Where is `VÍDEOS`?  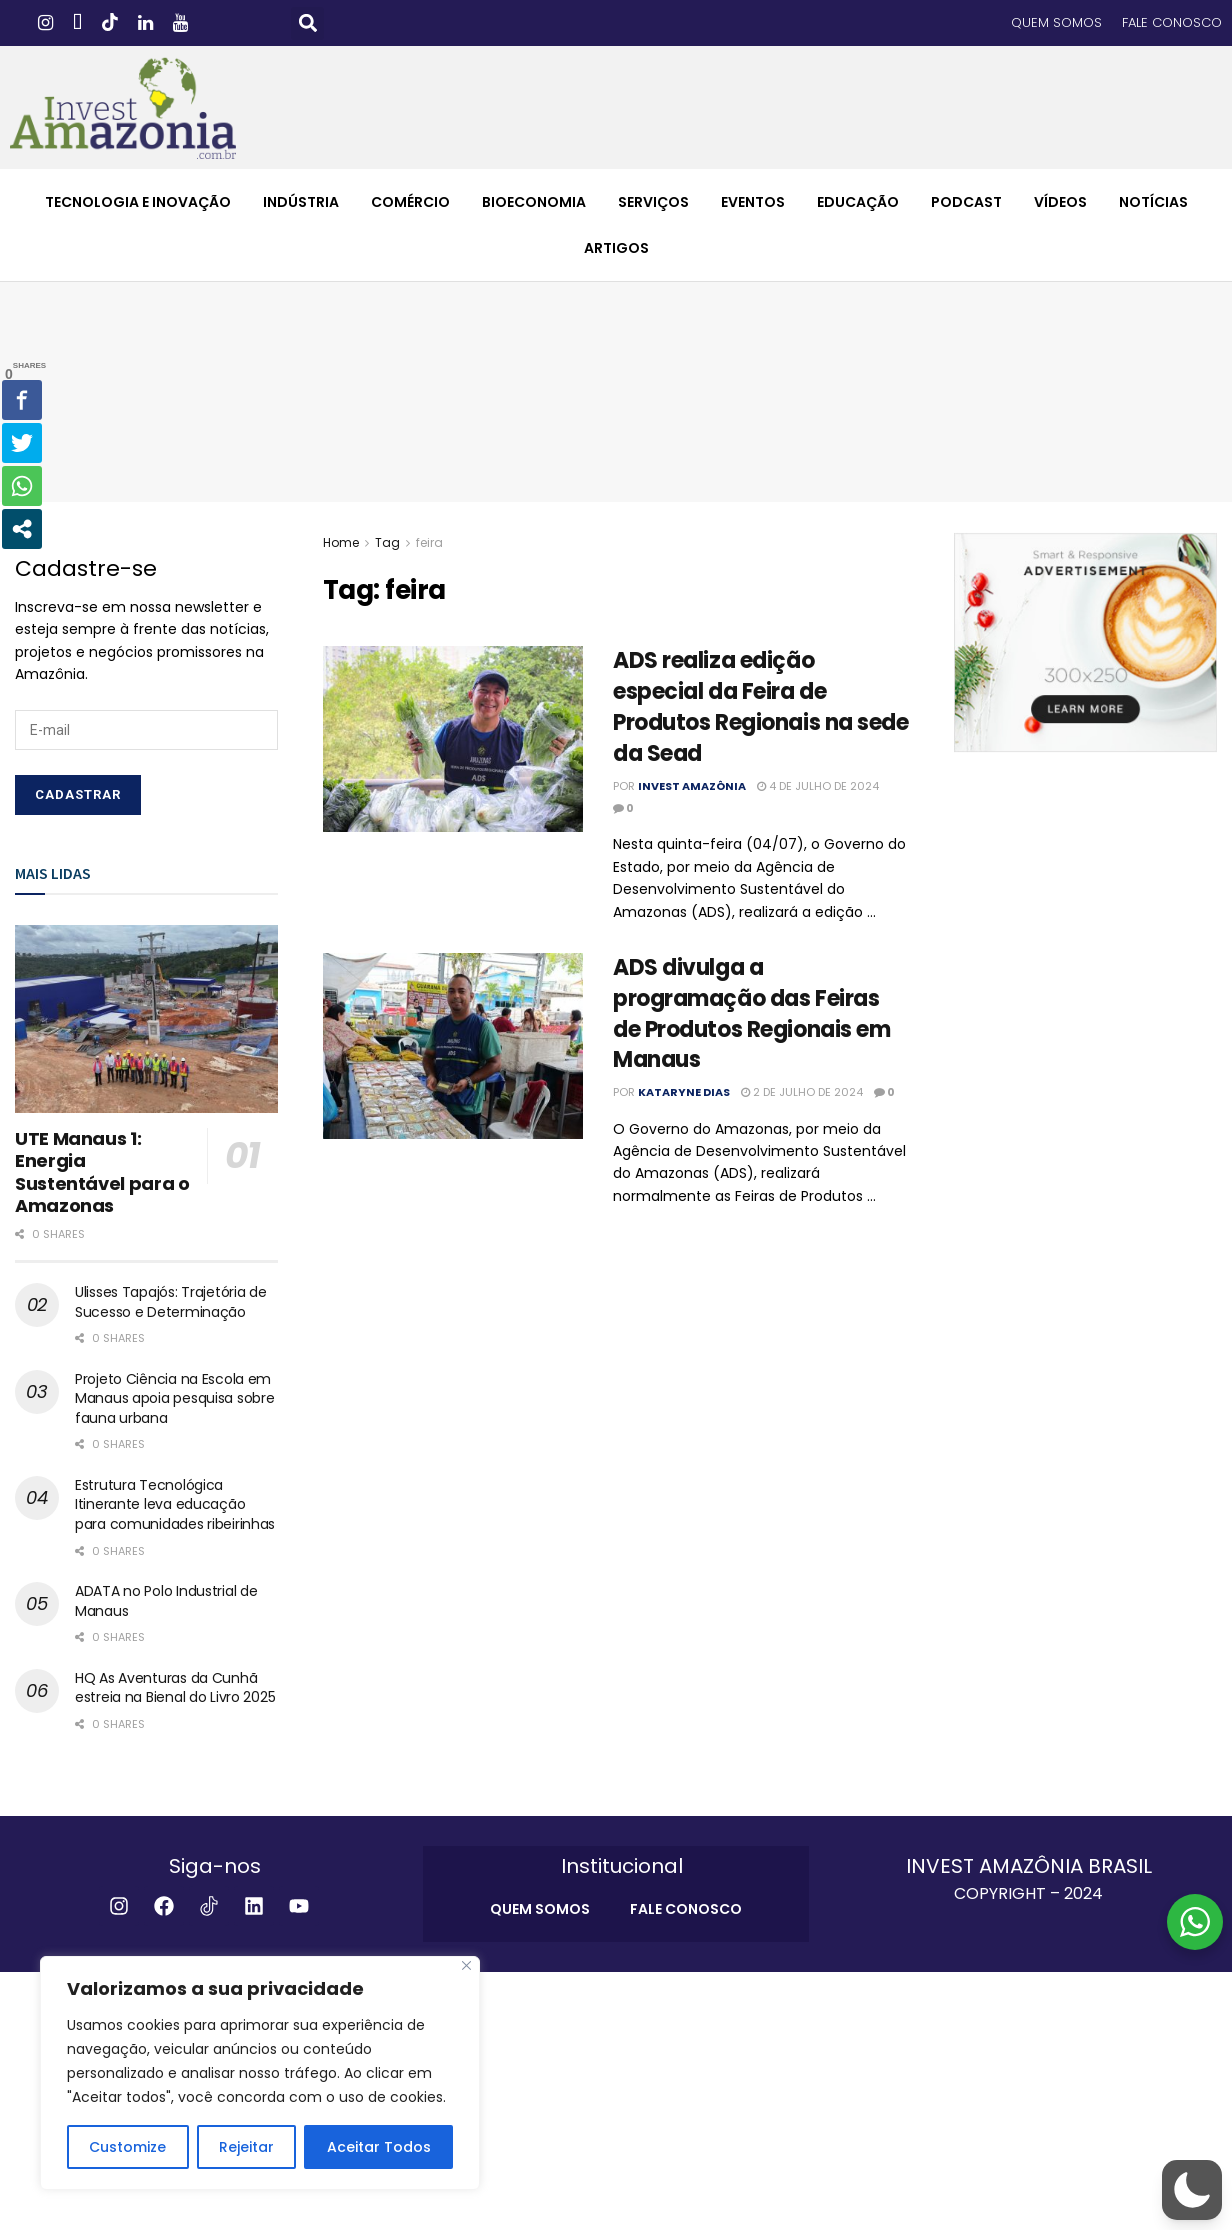 VÍDEOS is located at coordinates (1060, 202).